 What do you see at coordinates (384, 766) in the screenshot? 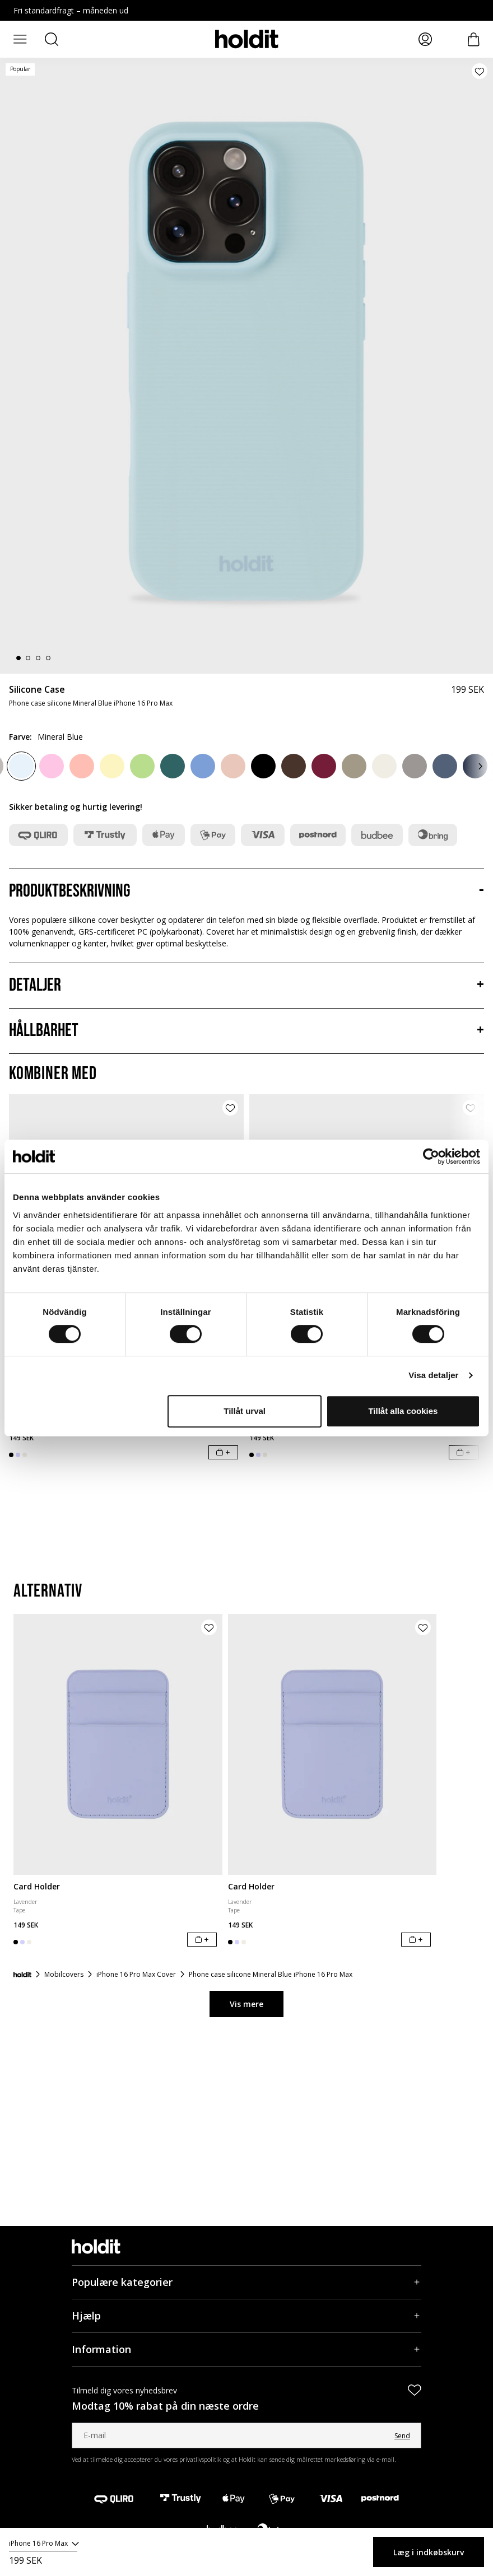
I see `[Light Beige]` at bounding box center [384, 766].